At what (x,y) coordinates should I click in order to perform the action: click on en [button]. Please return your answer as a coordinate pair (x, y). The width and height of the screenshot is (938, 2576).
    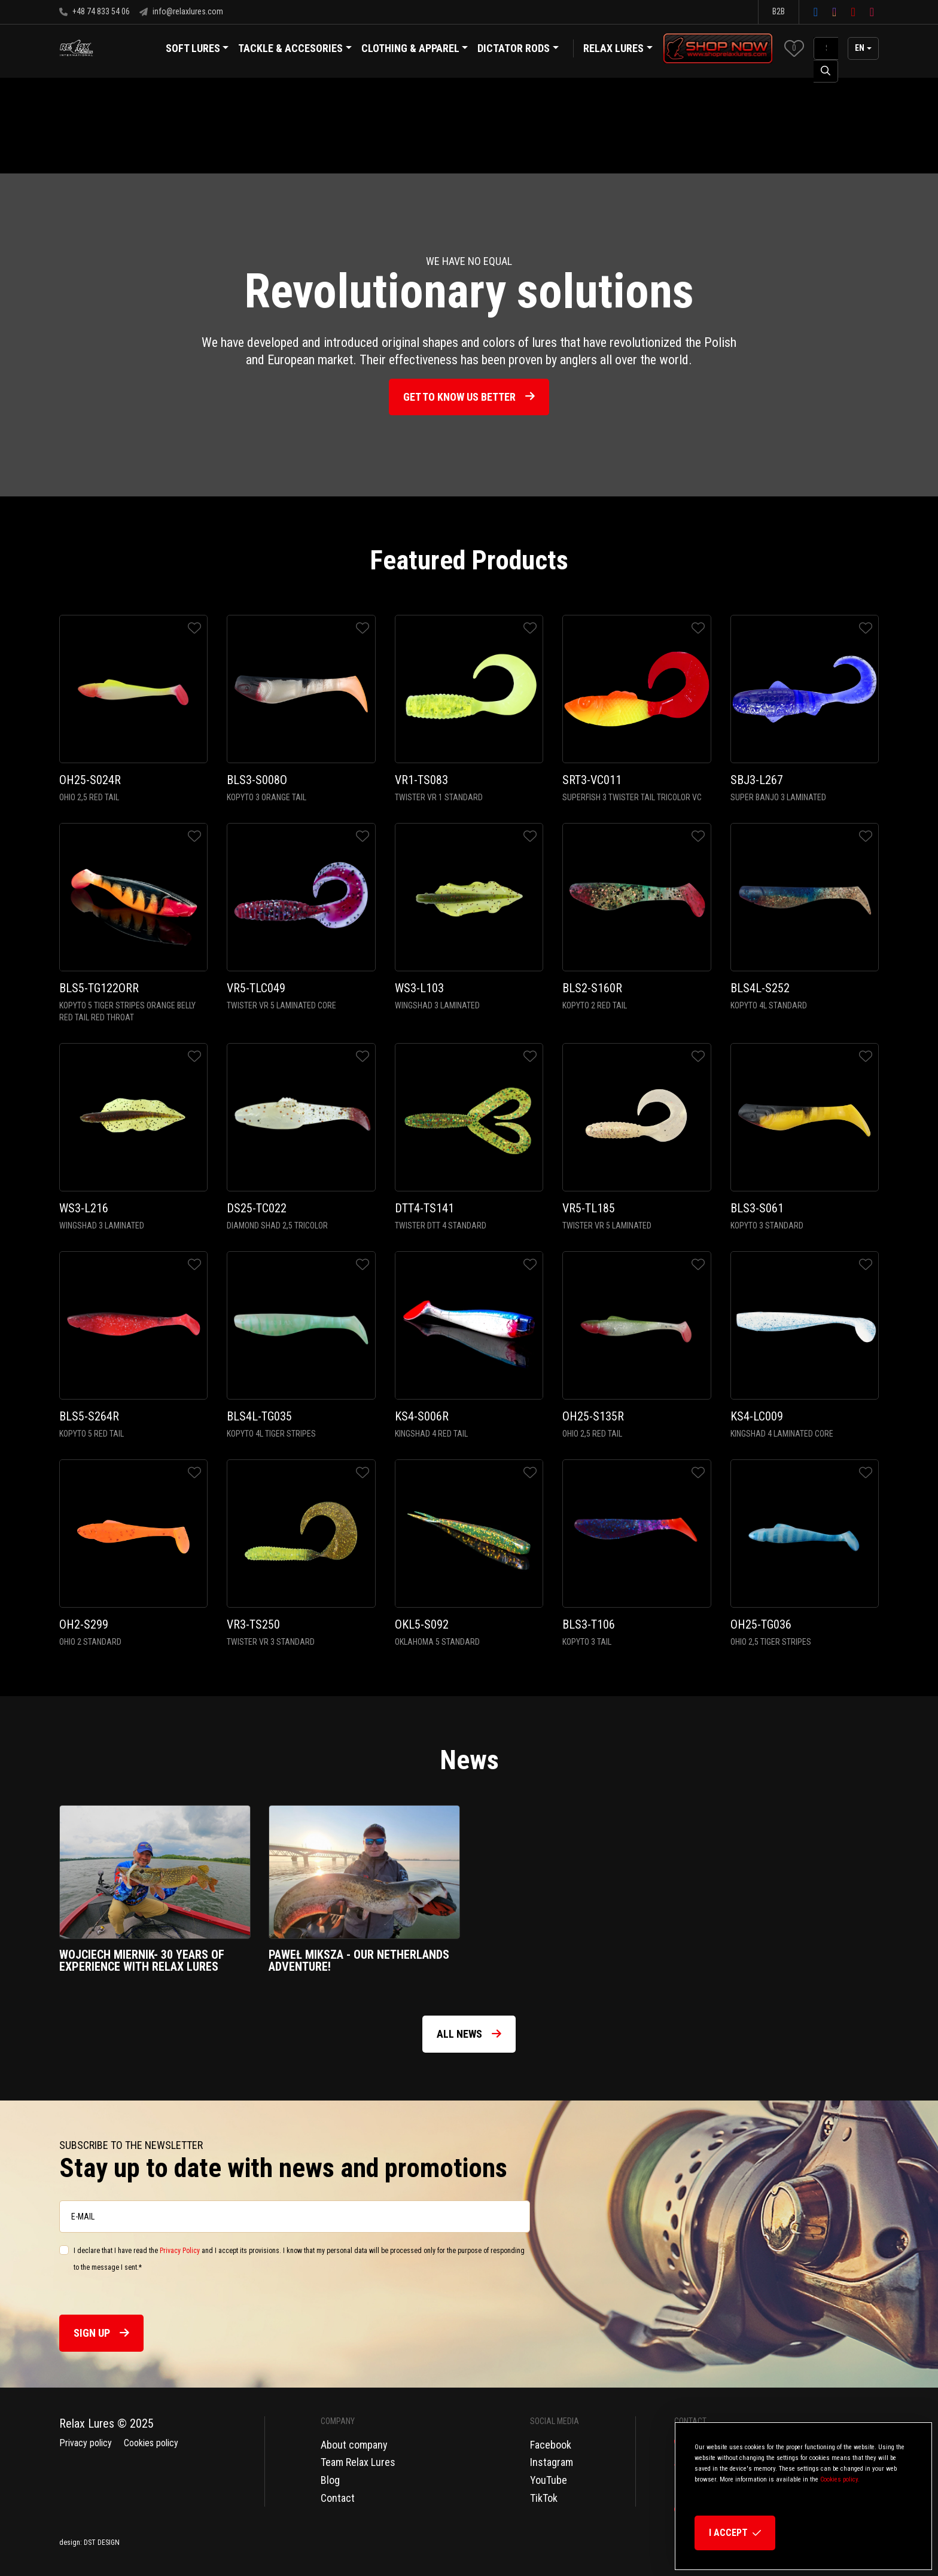
    Looking at the image, I should click on (859, 48).